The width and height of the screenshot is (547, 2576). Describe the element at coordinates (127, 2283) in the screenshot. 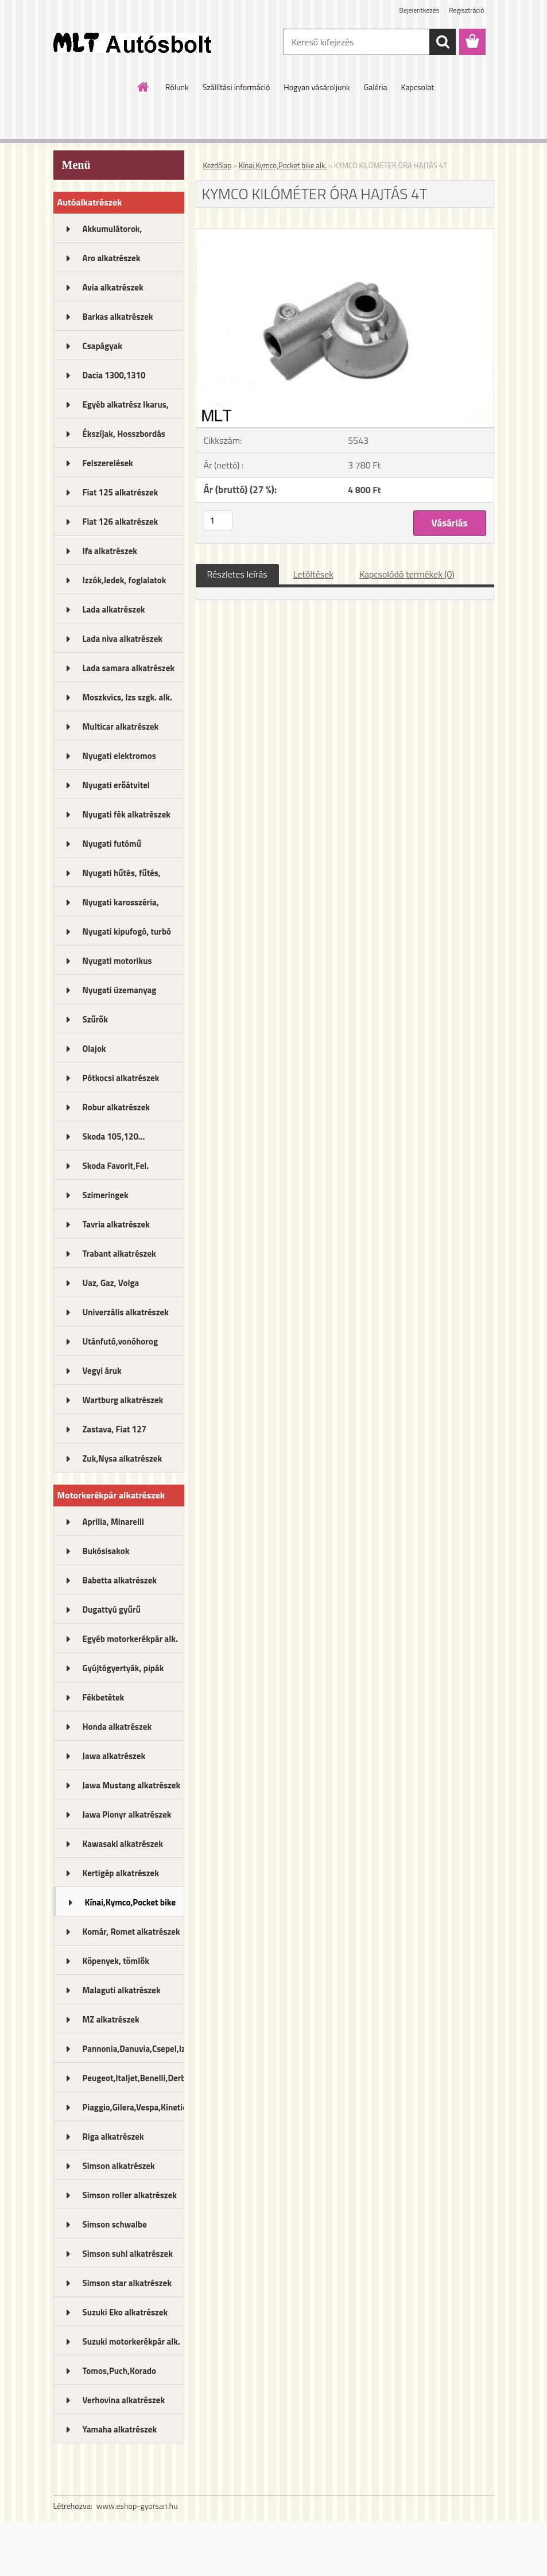

I see `Simson star alkatrészek` at that location.